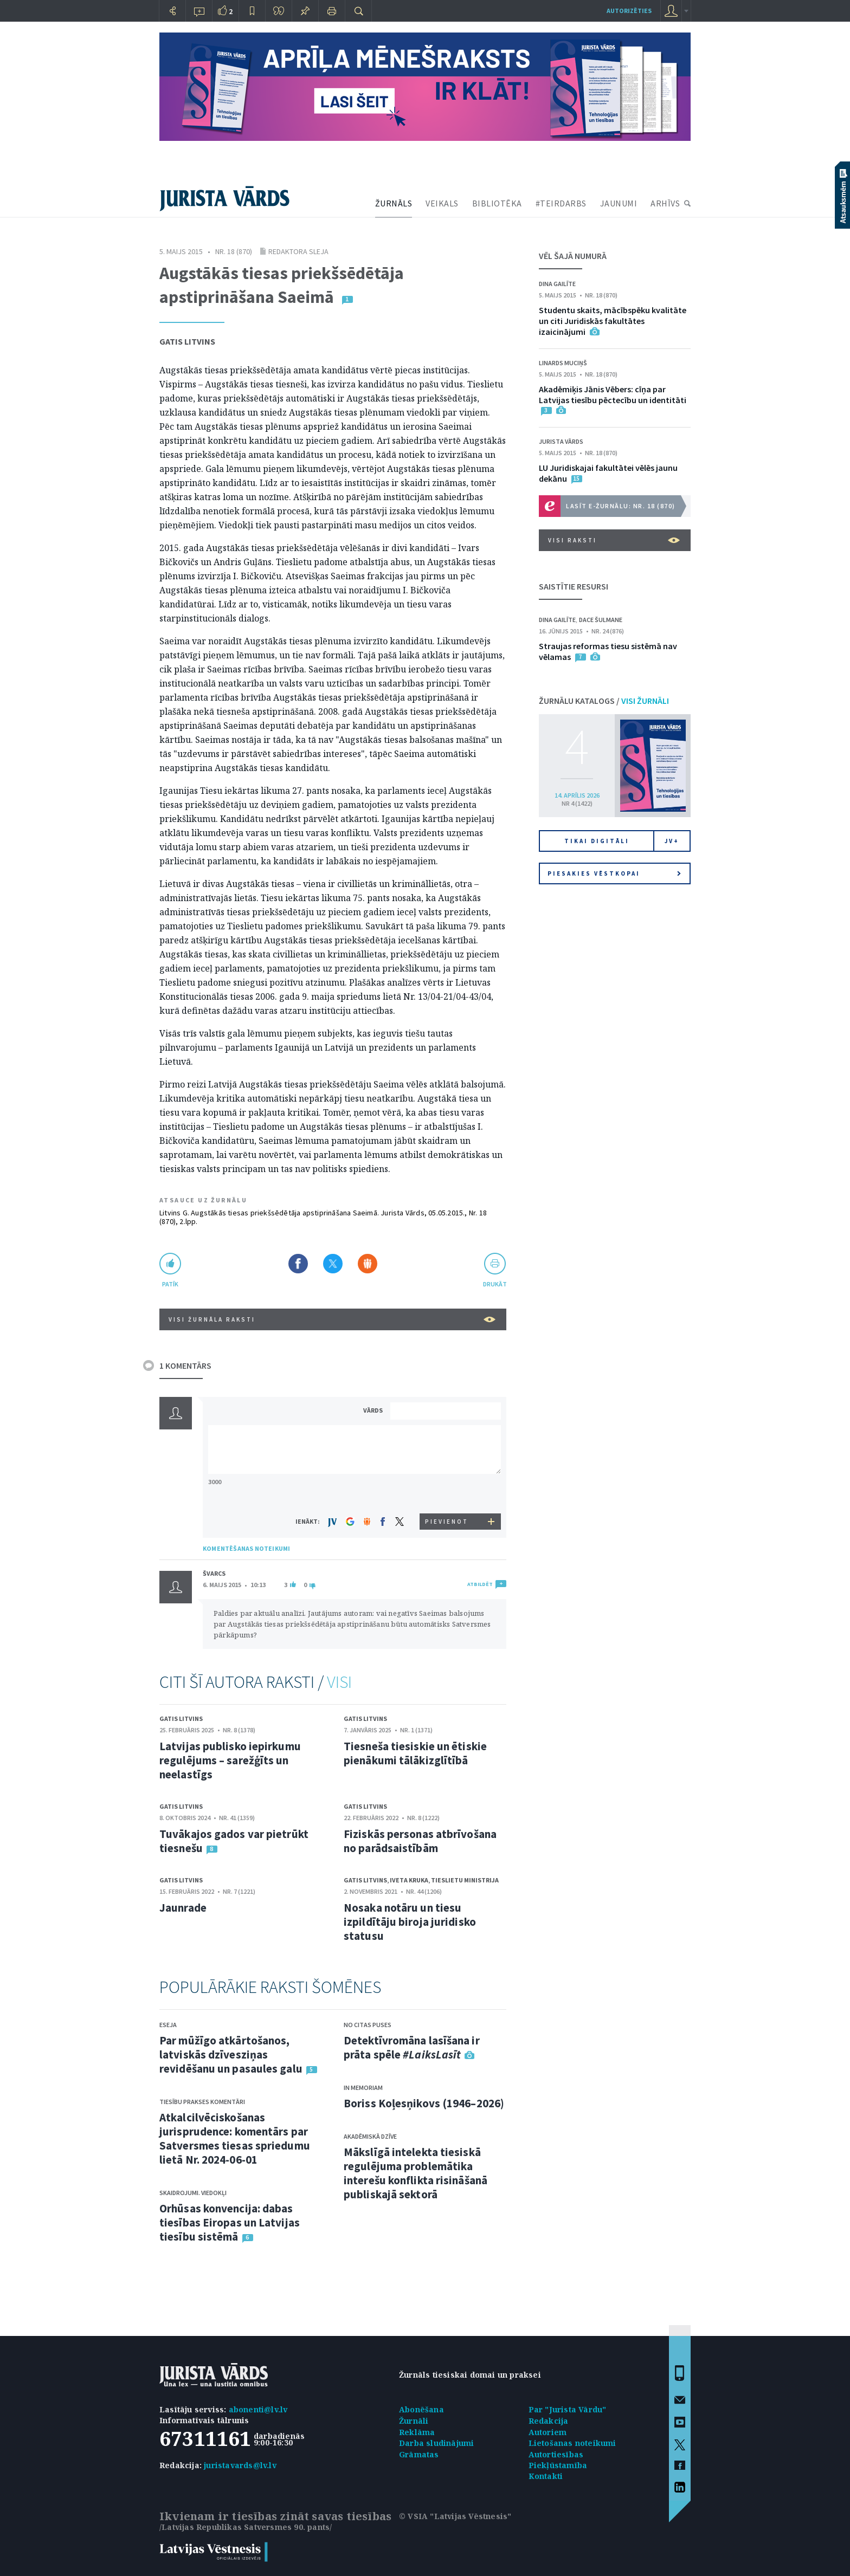  Describe the element at coordinates (442, 203) in the screenshot. I see `VEIKALS` at that location.